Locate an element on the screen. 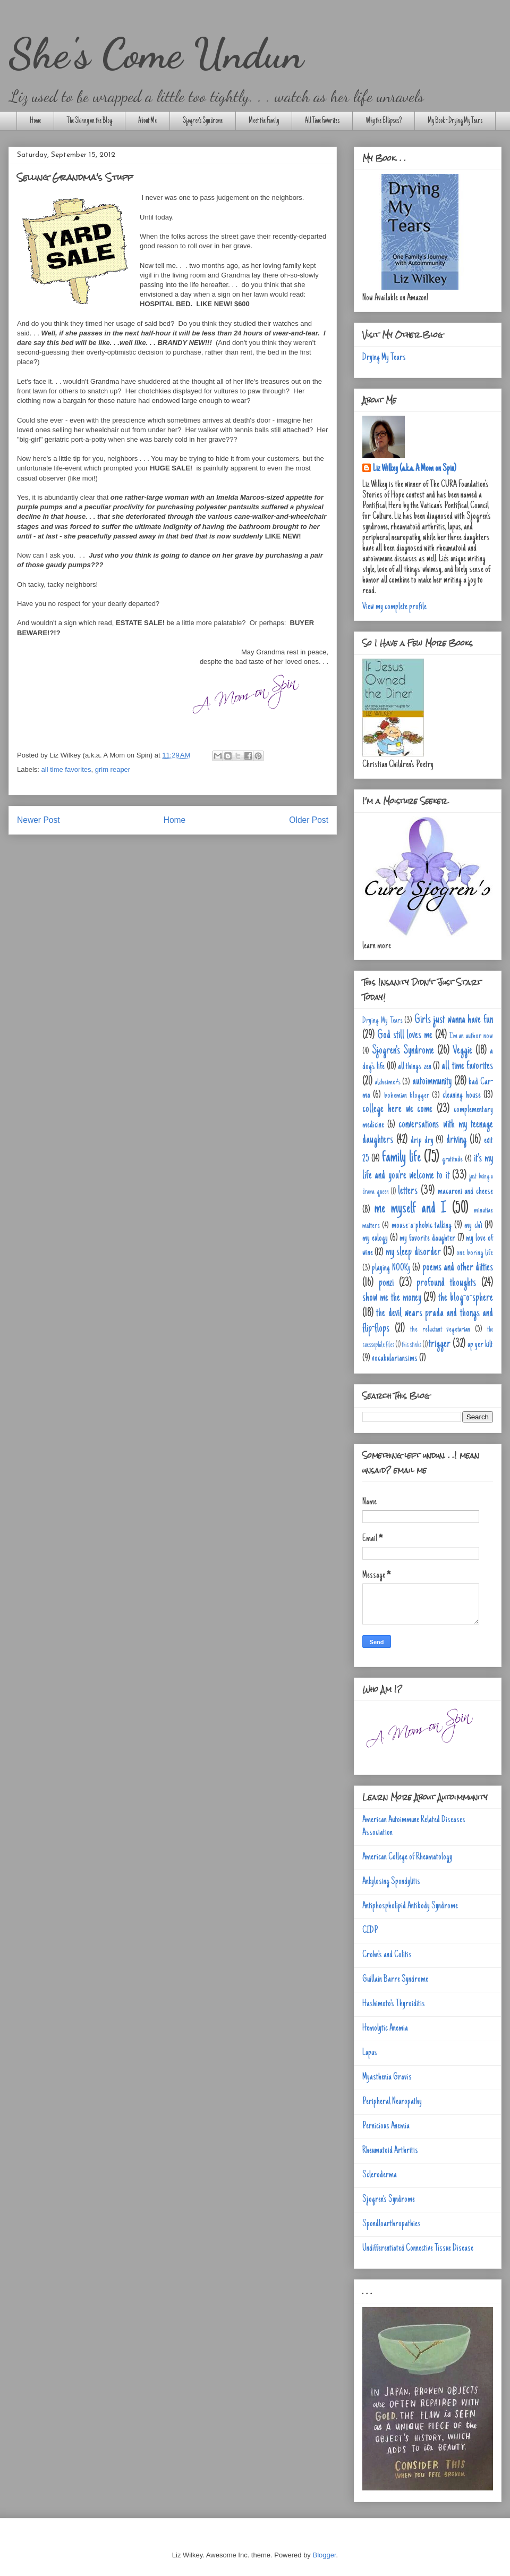  All Time Favorites is located at coordinates (322, 121).